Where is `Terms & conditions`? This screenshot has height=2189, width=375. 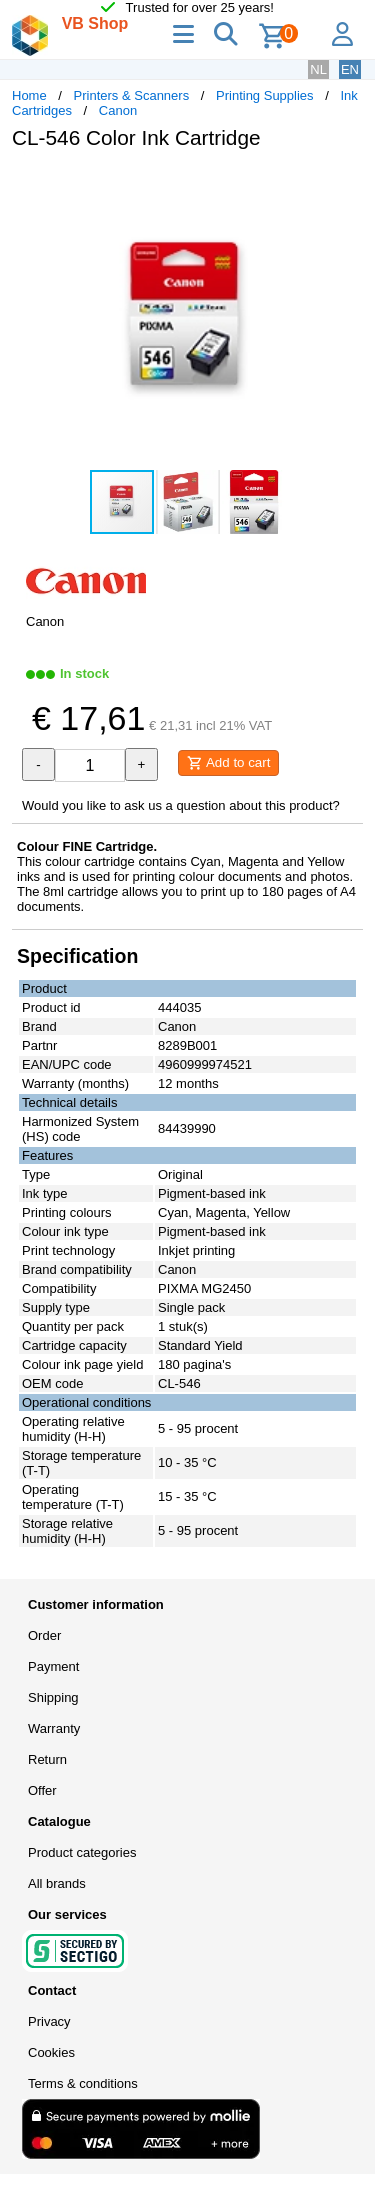 Terms & conditions is located at coordinates (83, 2083).